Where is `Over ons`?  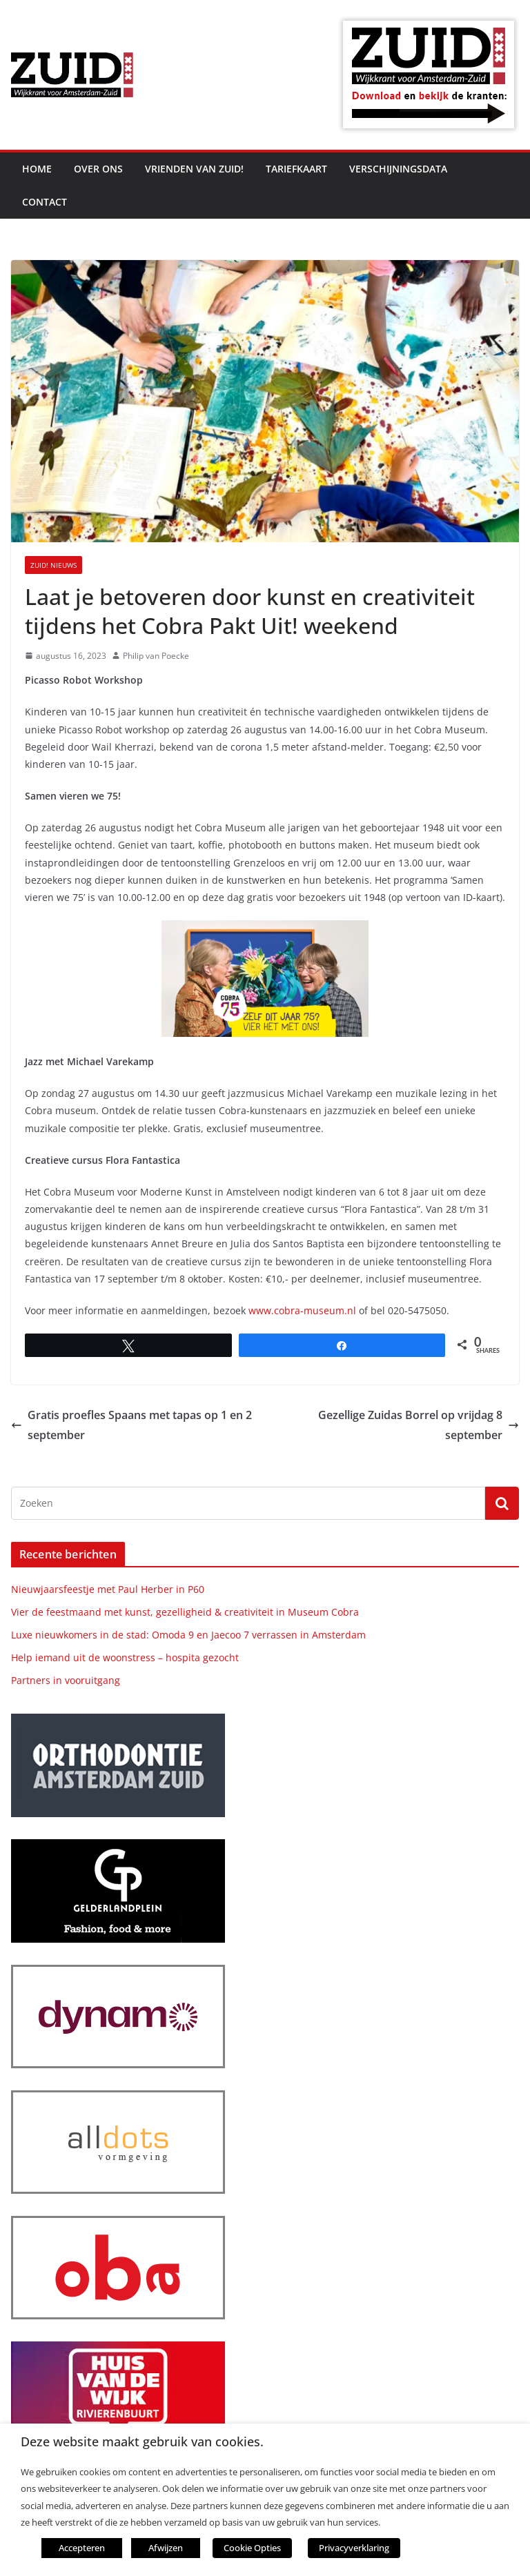 Over ons is located at coordinates (98, 168).